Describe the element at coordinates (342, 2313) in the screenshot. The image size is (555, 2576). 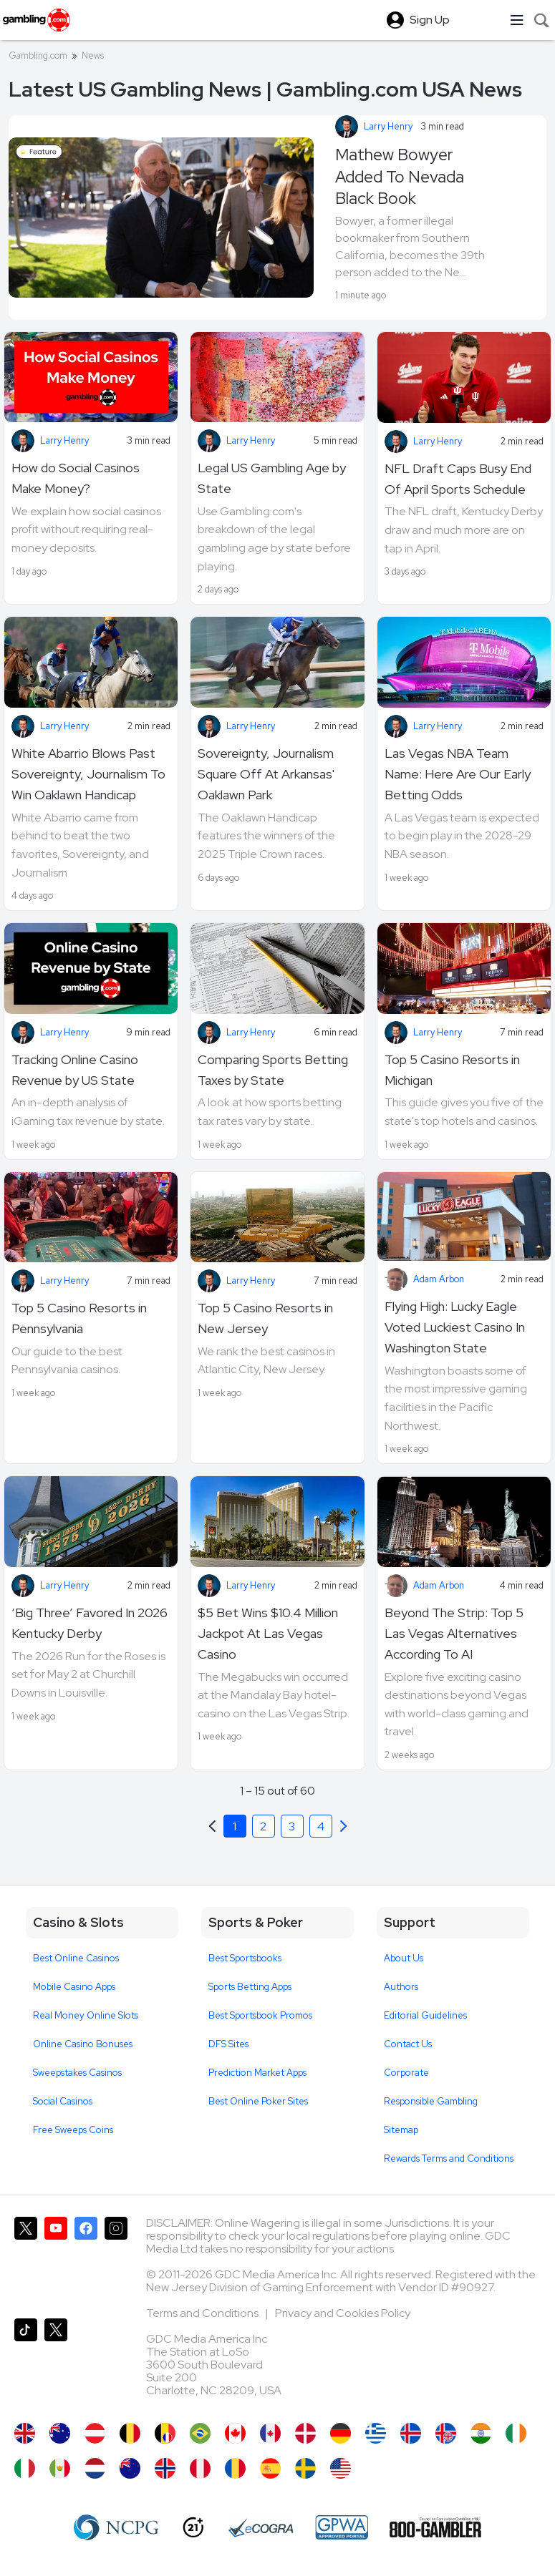
I see `Privacy and Cookies Policy` at that location.